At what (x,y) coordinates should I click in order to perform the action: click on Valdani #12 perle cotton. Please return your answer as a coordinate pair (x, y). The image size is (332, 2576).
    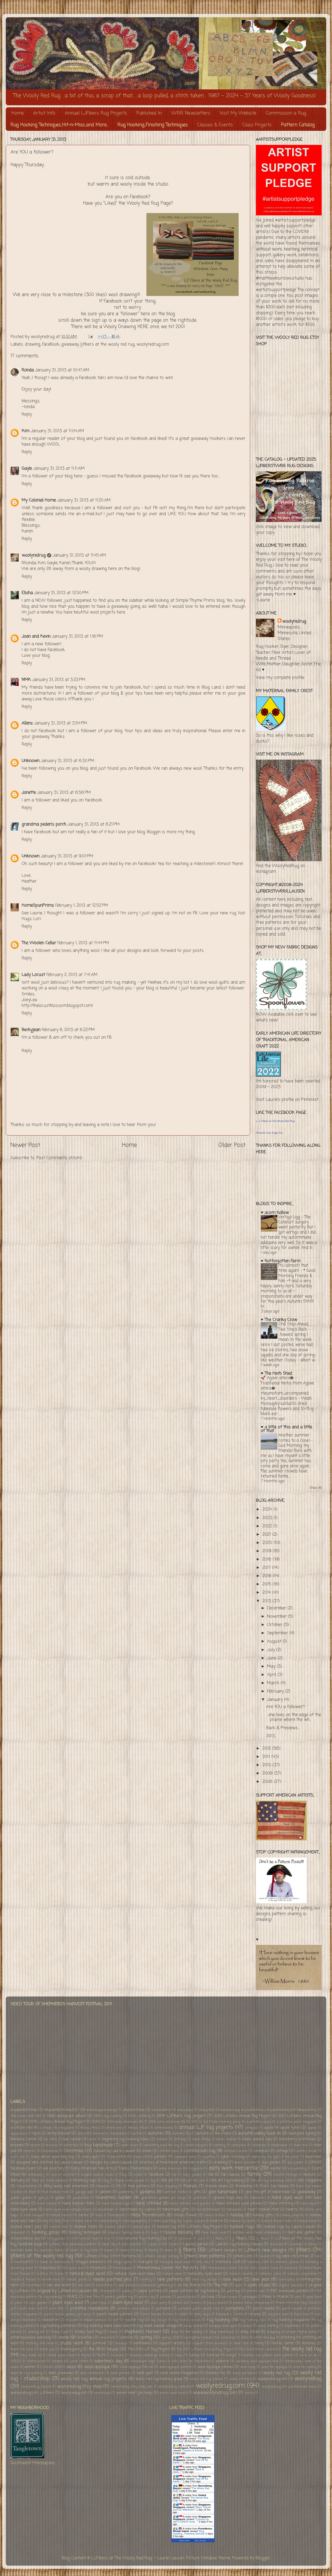
    Looking at the image, I should click on (70, 2361).